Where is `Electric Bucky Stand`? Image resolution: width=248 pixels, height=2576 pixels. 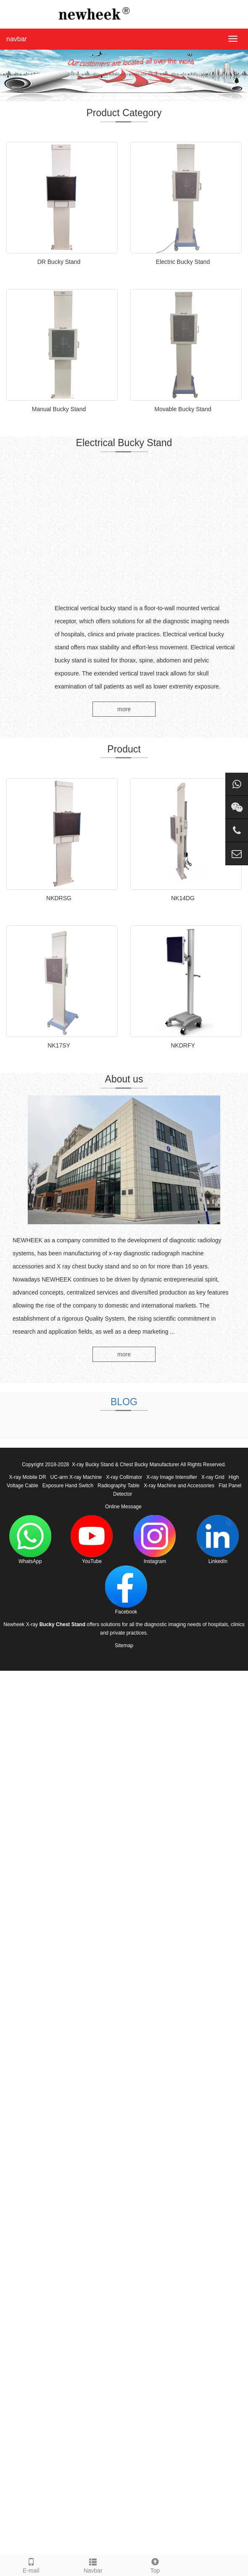
Electric Bucky Stand is located at coordinates (183, 261).